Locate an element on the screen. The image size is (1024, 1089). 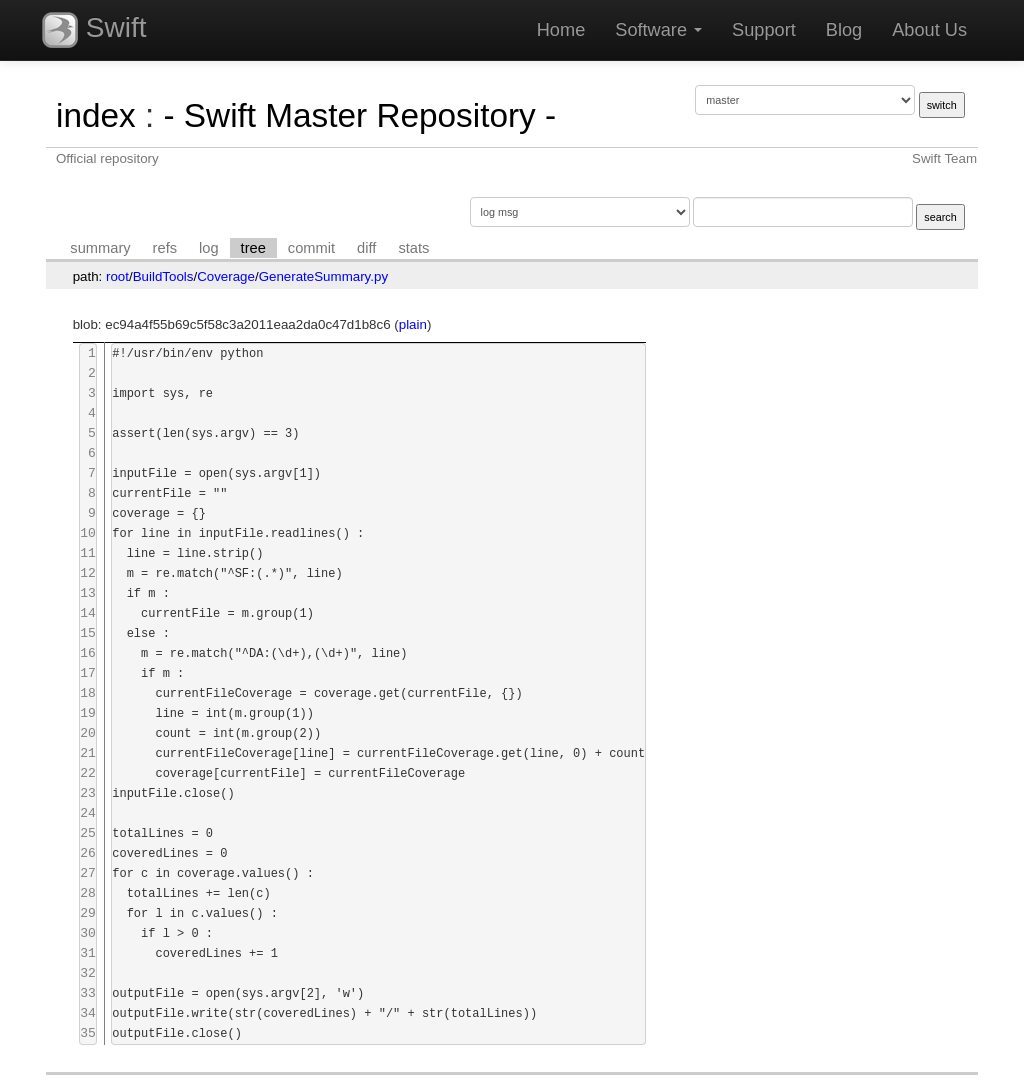
14 is located at coordinates (88, 613).